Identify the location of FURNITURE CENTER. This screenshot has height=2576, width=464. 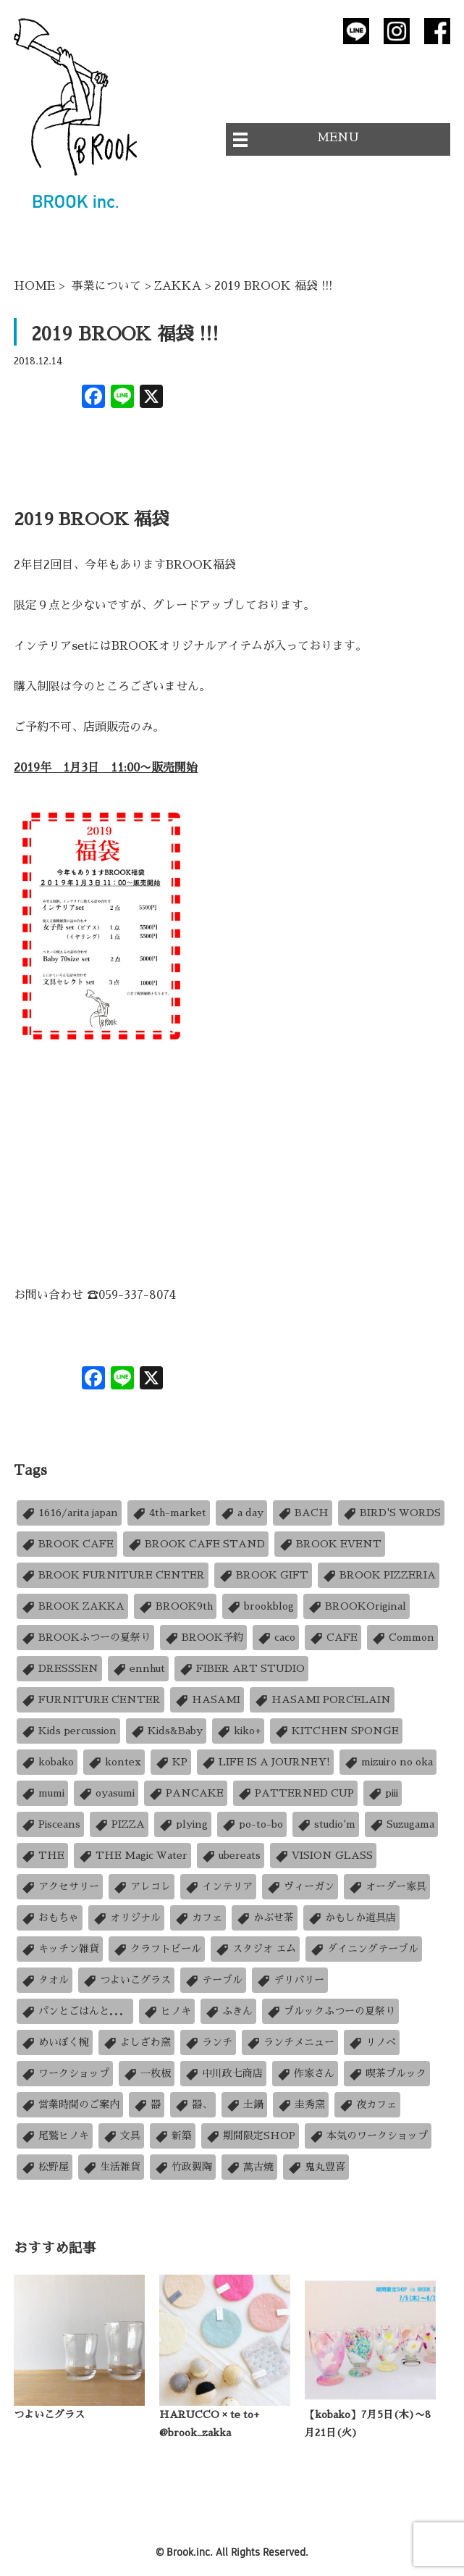
(90, 1700).